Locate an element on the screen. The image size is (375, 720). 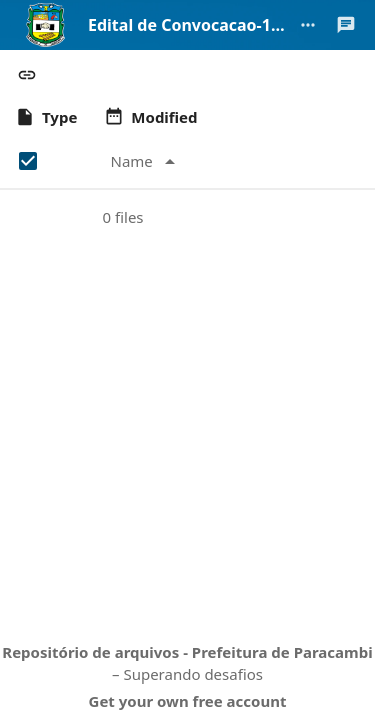
Get your own free account is located at coordinates (188, 701).